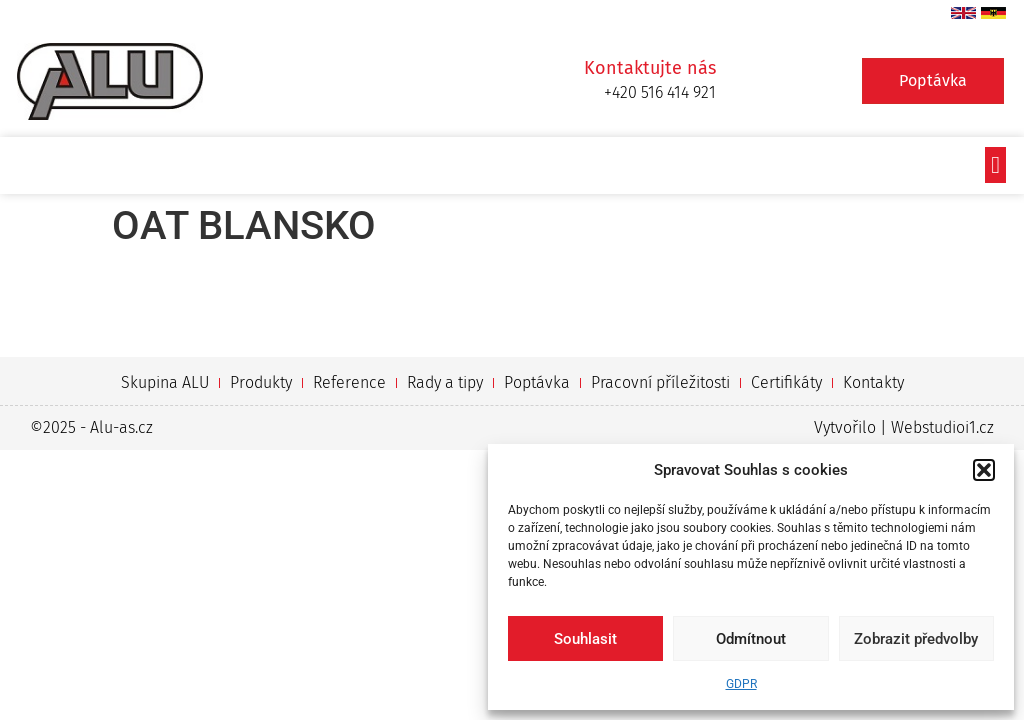 Image resolution: width=1024 pixels, height=720 pixels. What do you see at coordinates (786, 382) in the screenshot?
I see `Certifikáty` at bounding box center [786, 382].